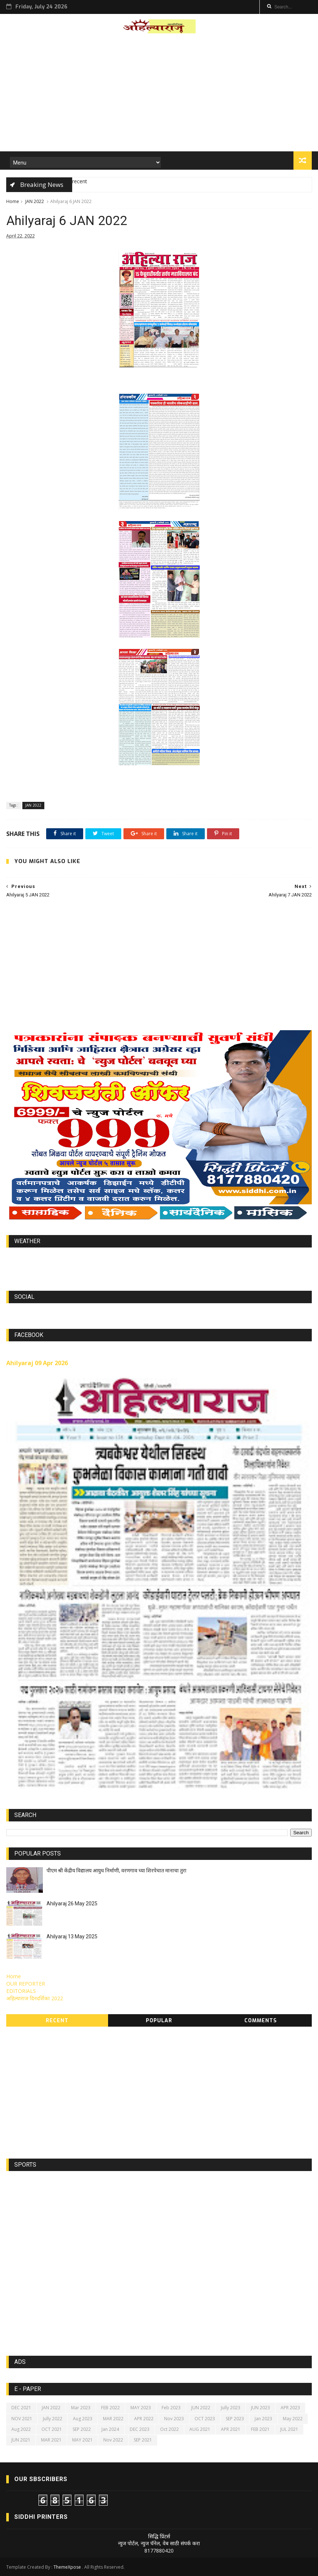 The height and width of the screenshot is (2576, 318). Describe the element at coordinates (72, 1936) in the screenshot. I see `Ahilyaraj 13 May 2025` at that location.